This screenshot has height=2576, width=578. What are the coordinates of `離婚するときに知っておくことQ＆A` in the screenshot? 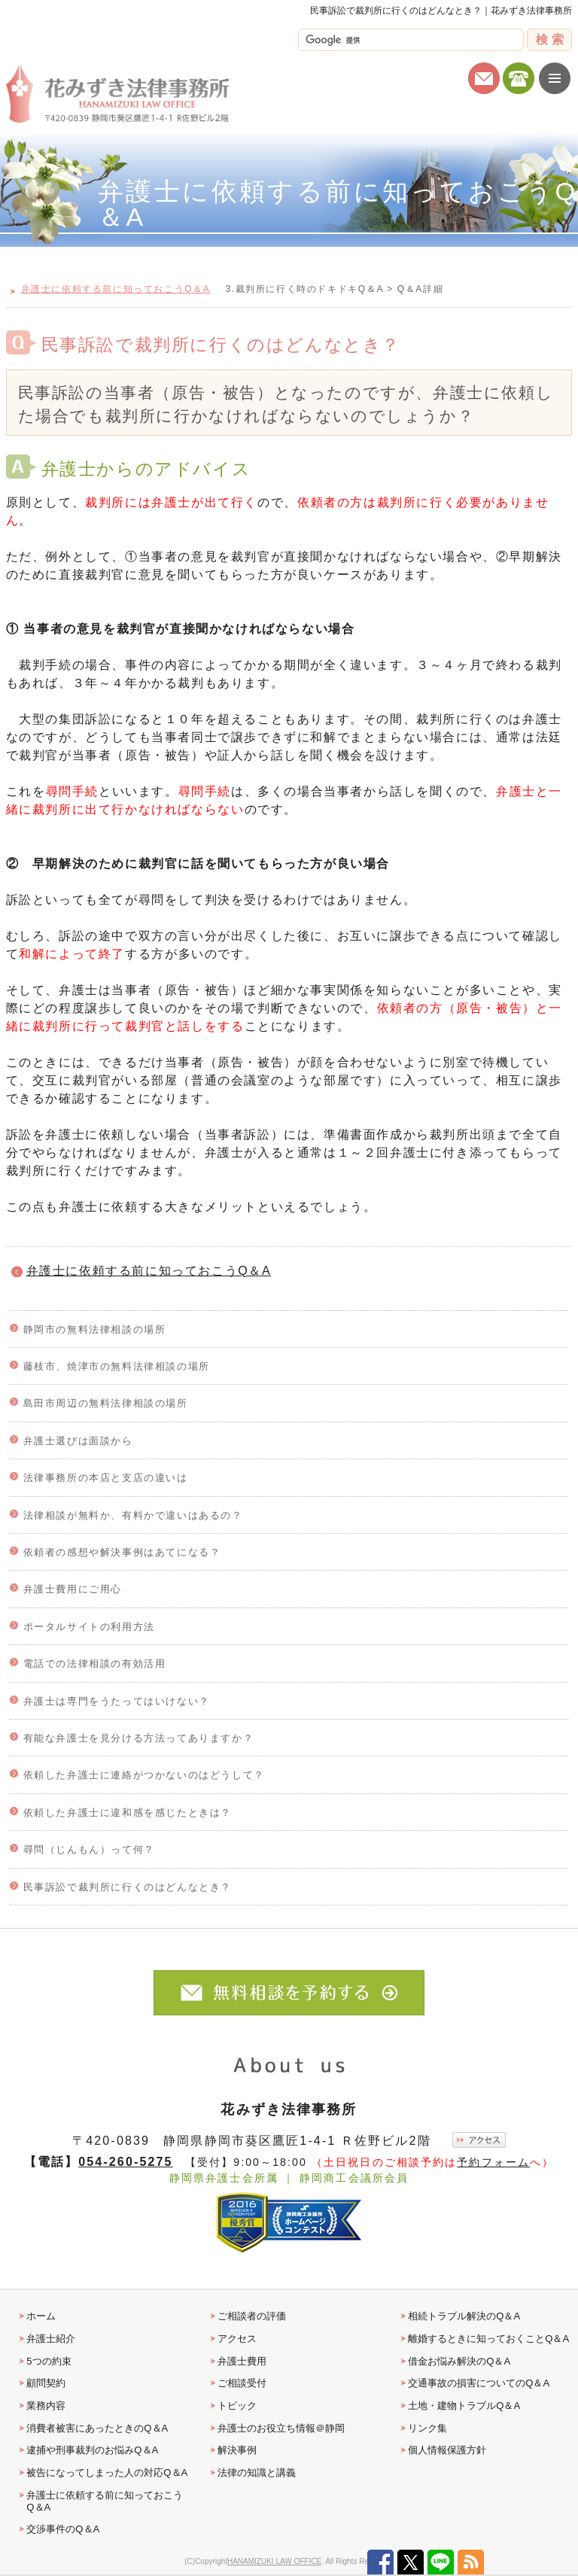 It's located at (488, 2338).